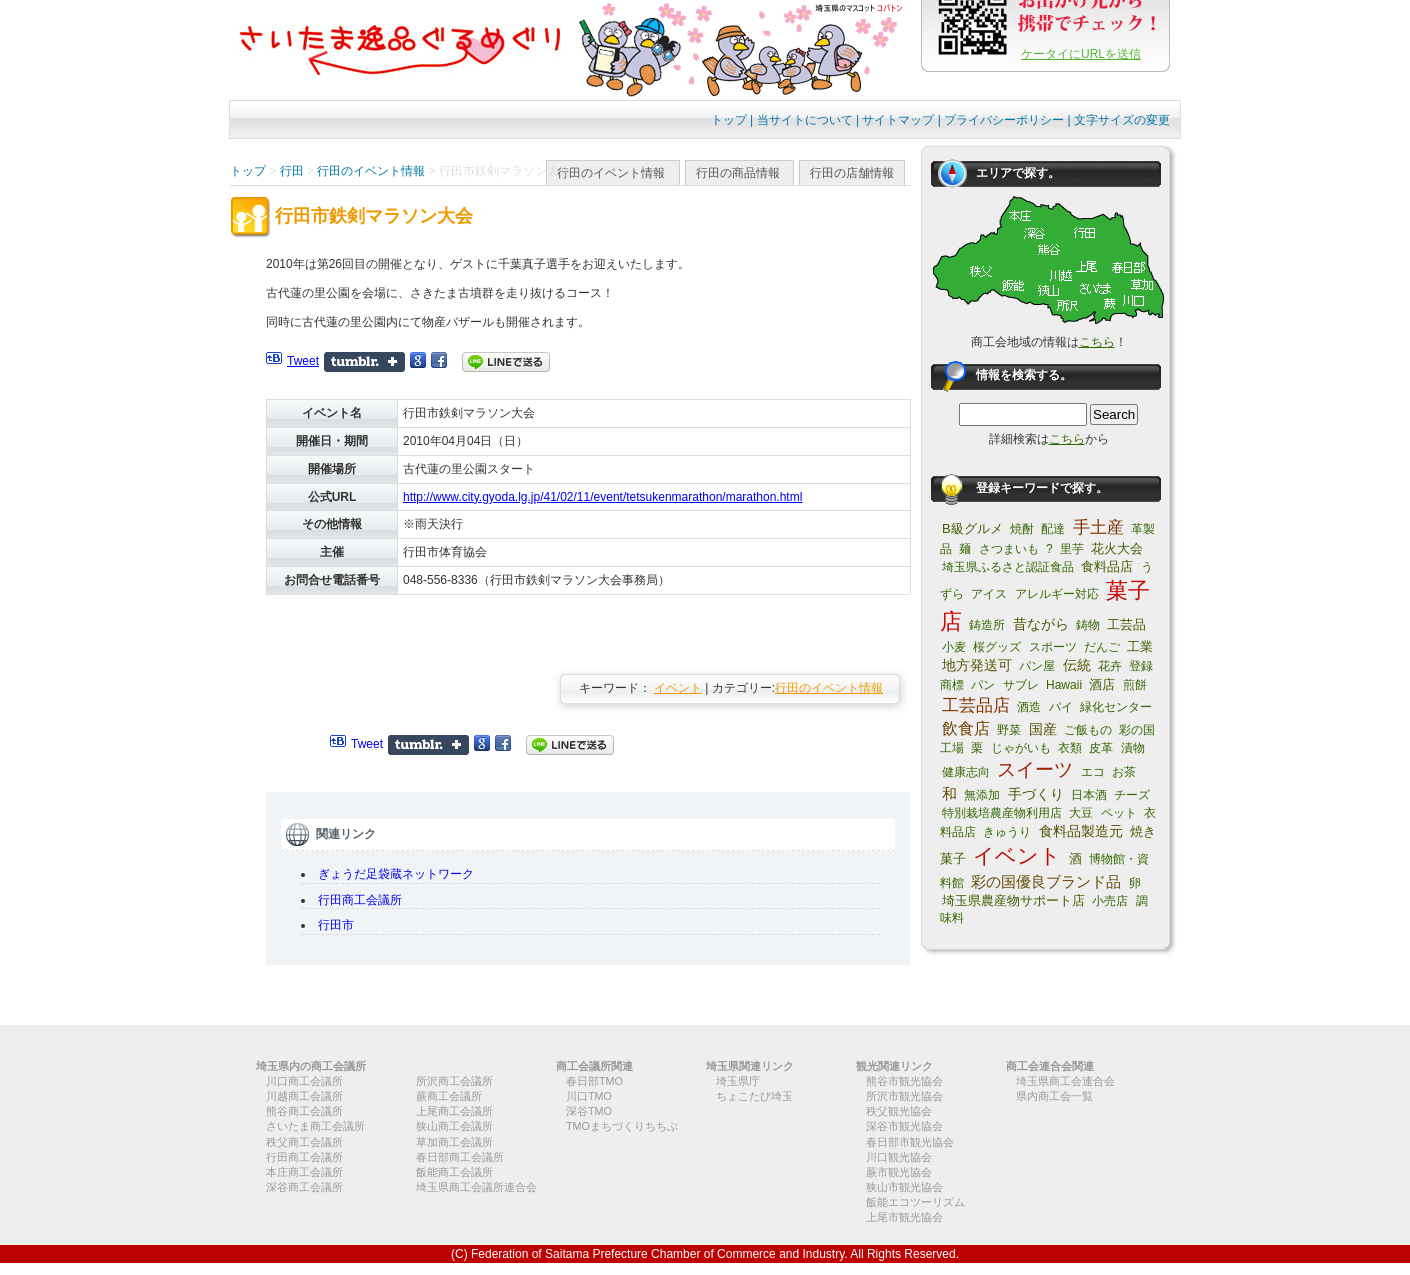  What do you see at coordinates (1133, 748) in the screenshot?
I see `漬物` at bounding box center [1133, 748].